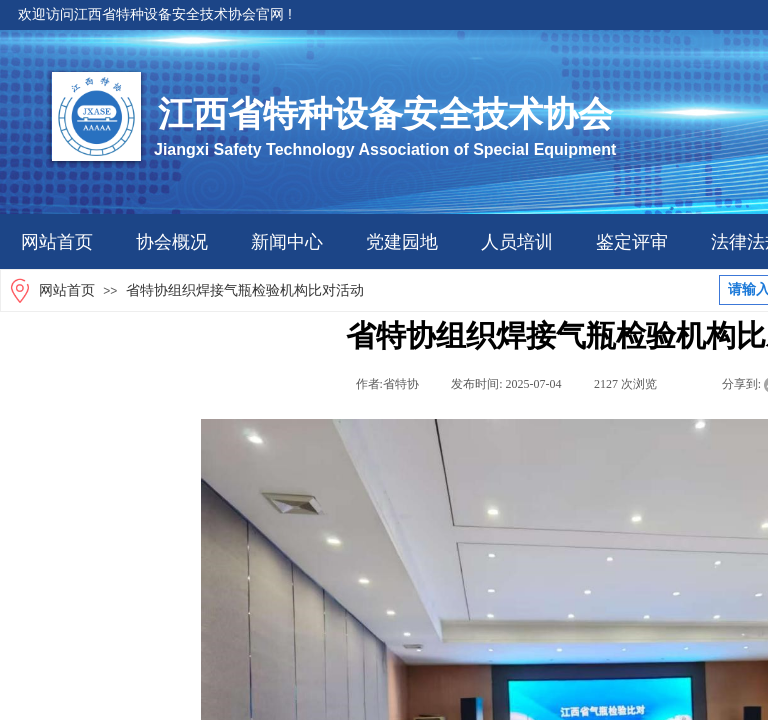 This screenshot has height=720, width=768. Describe the element at coordinates (402, 242) in the screenshot. I see `党建园地` at that location.